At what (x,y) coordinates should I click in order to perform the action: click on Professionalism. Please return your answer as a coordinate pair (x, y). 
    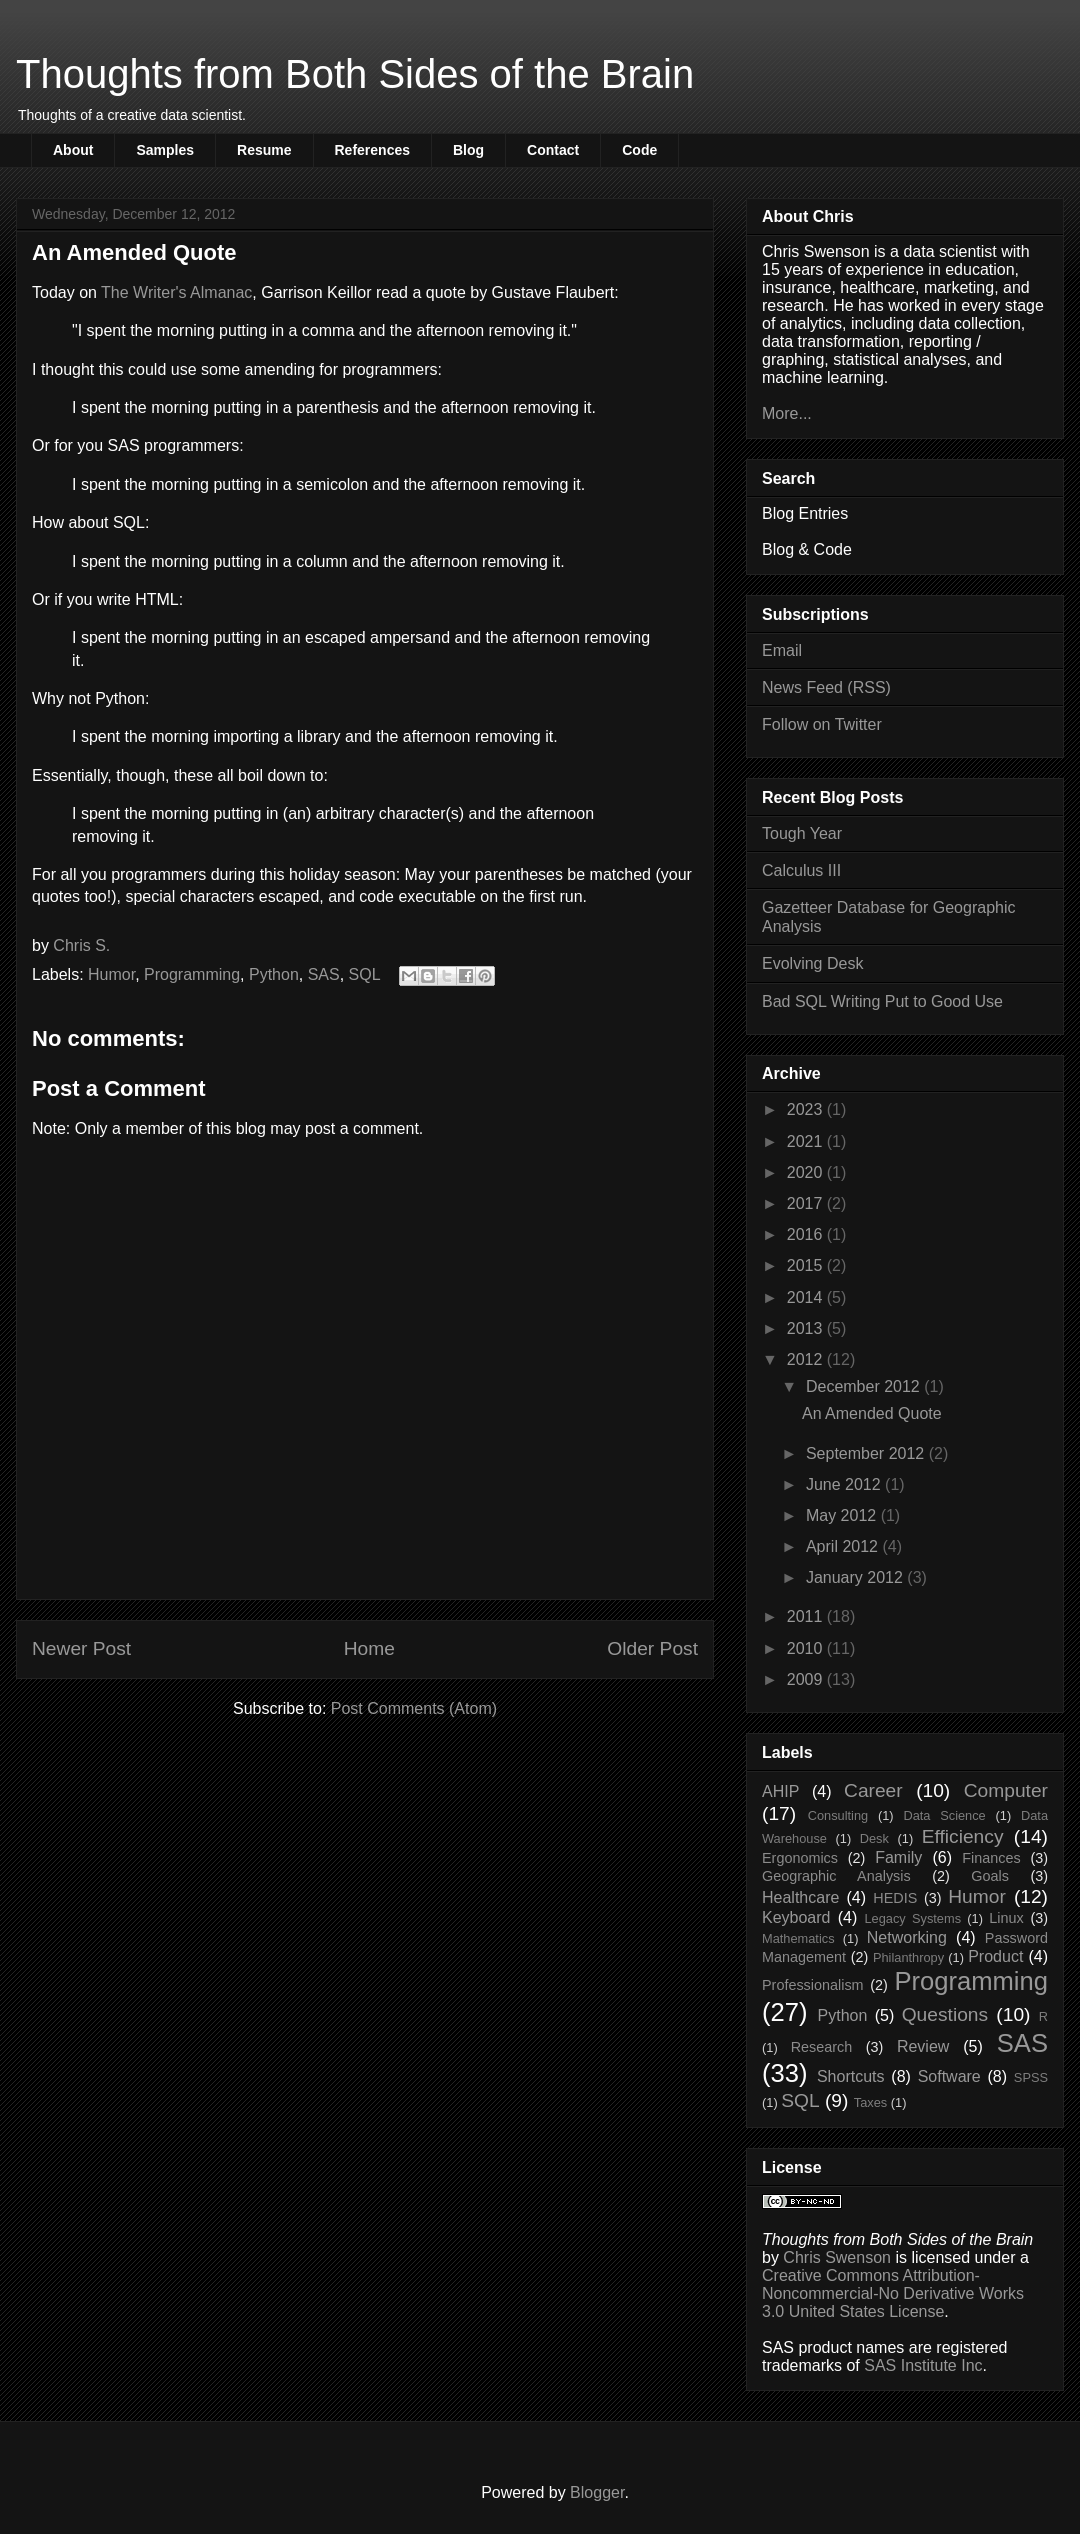
    Looking at the image, I should click on (813, 1985).